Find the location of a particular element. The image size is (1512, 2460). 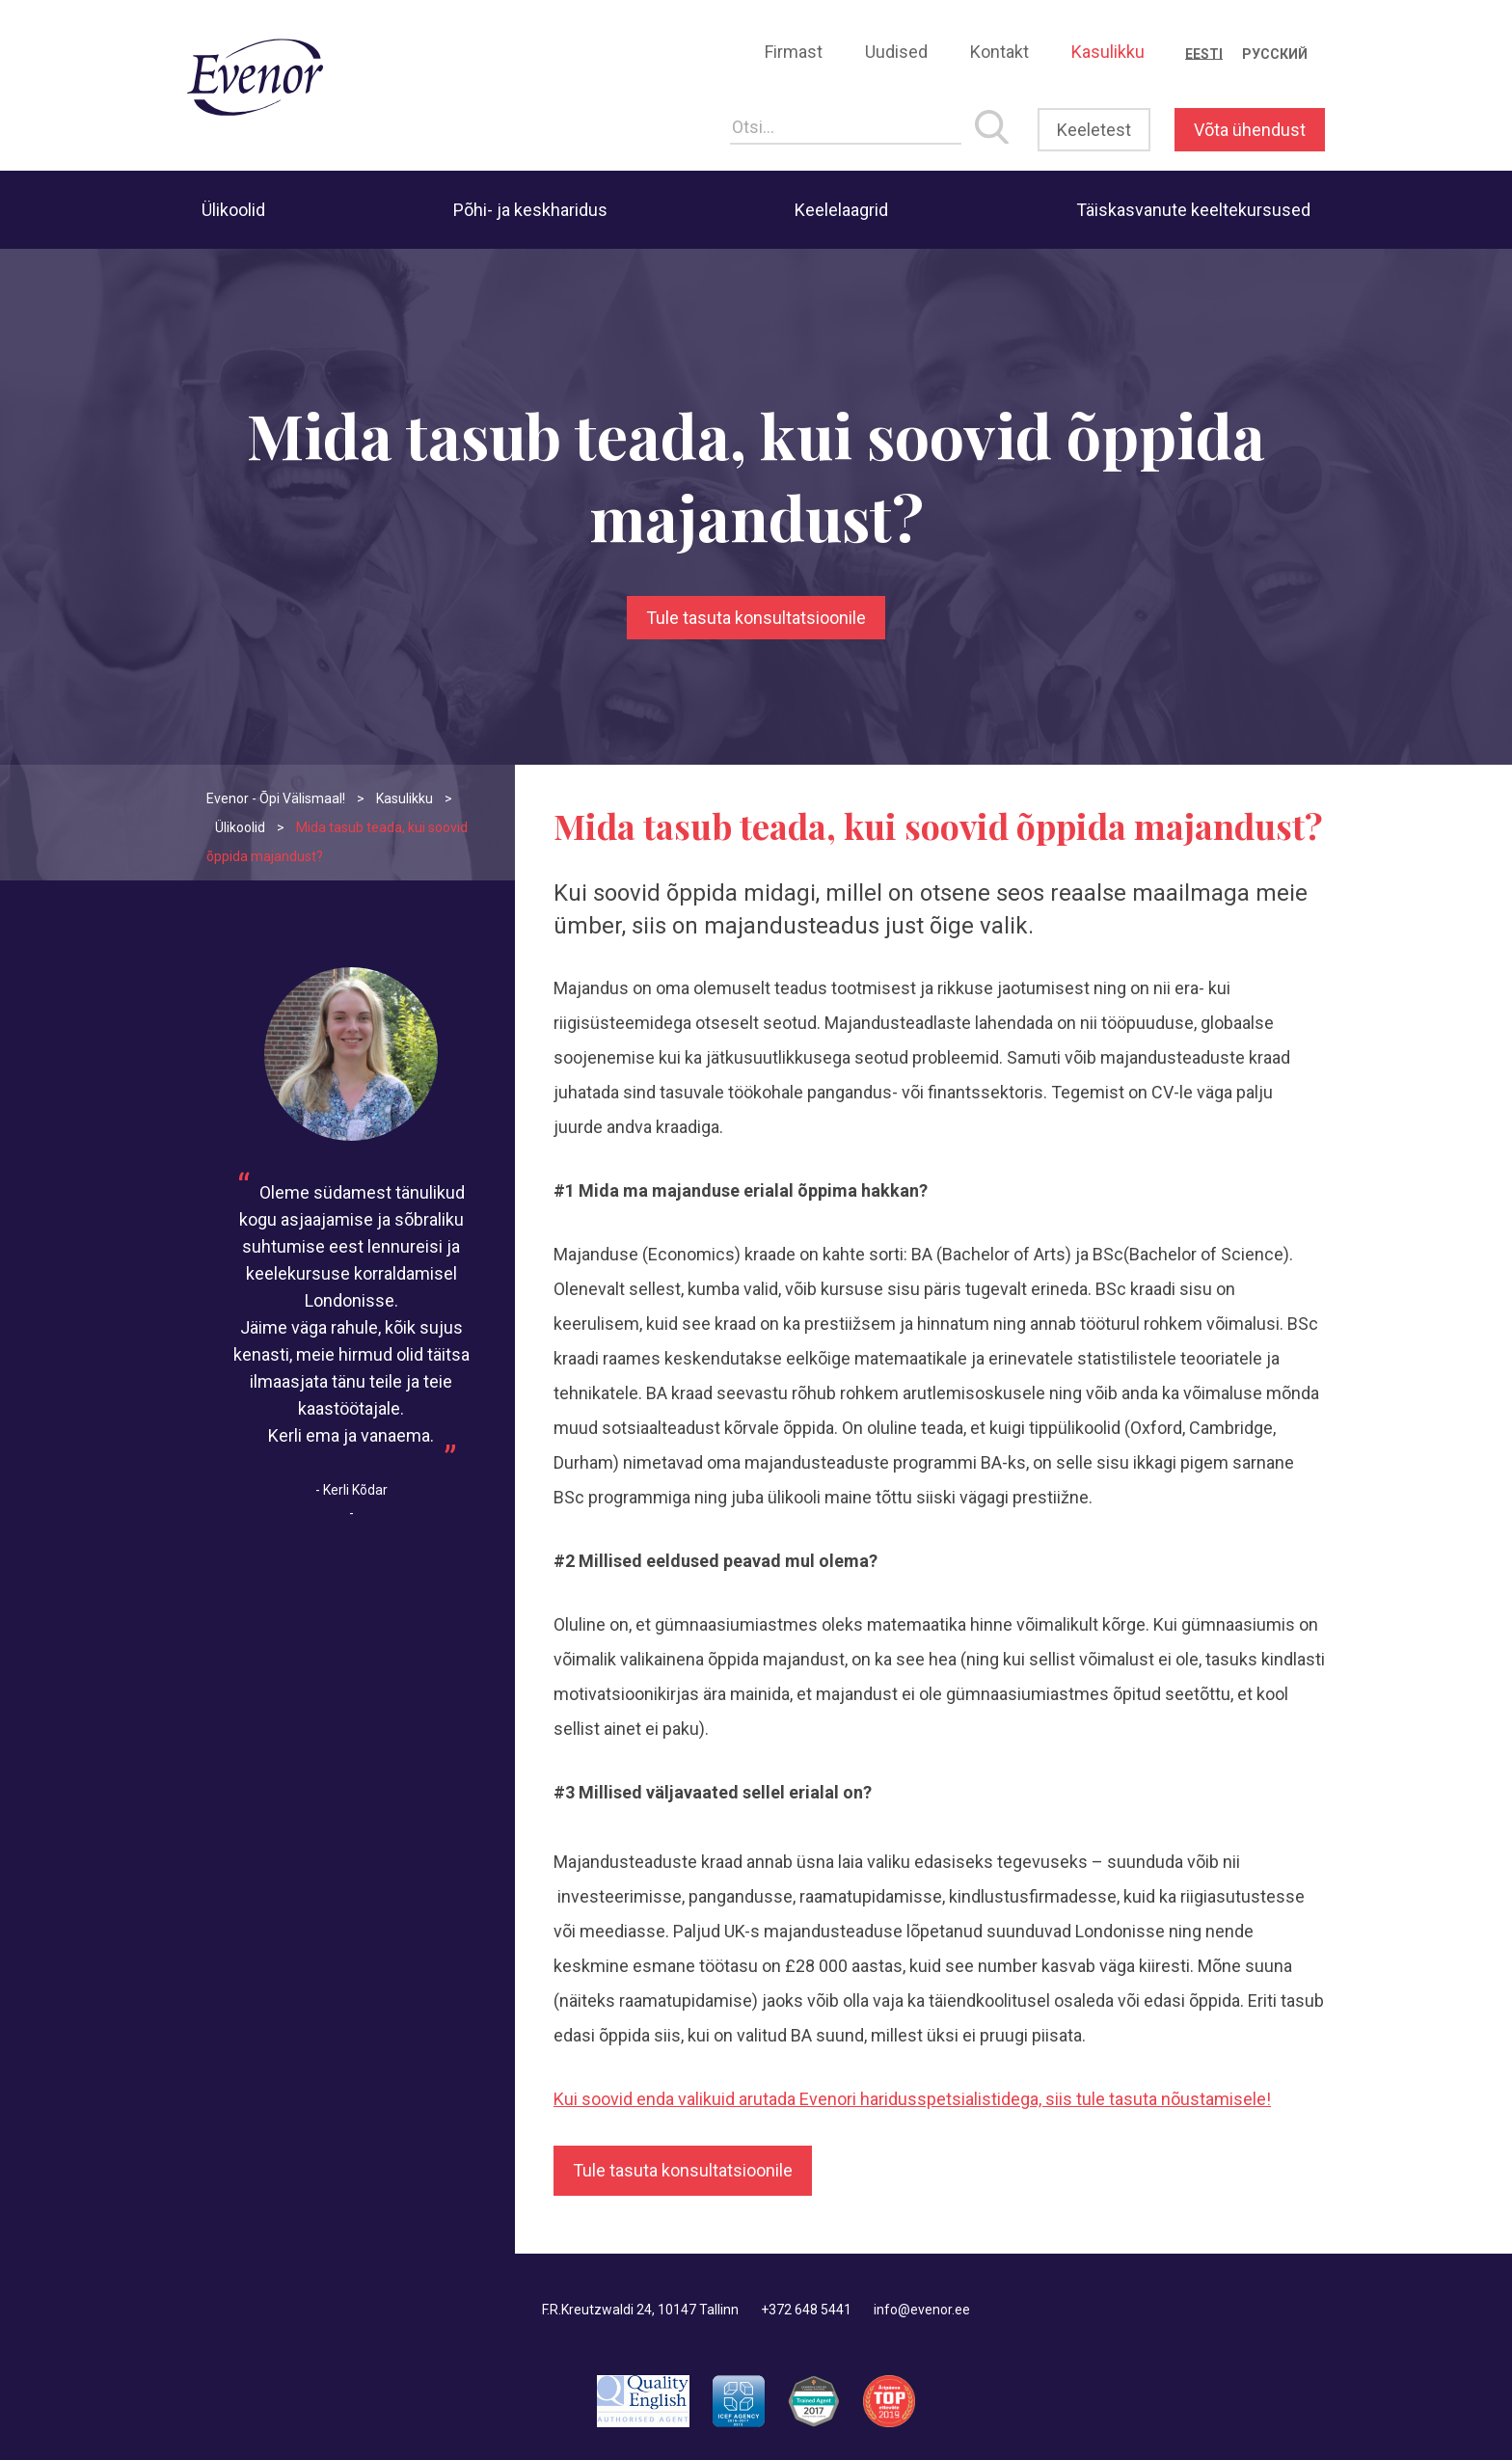

Firmast is located at coordinates (794, 51).